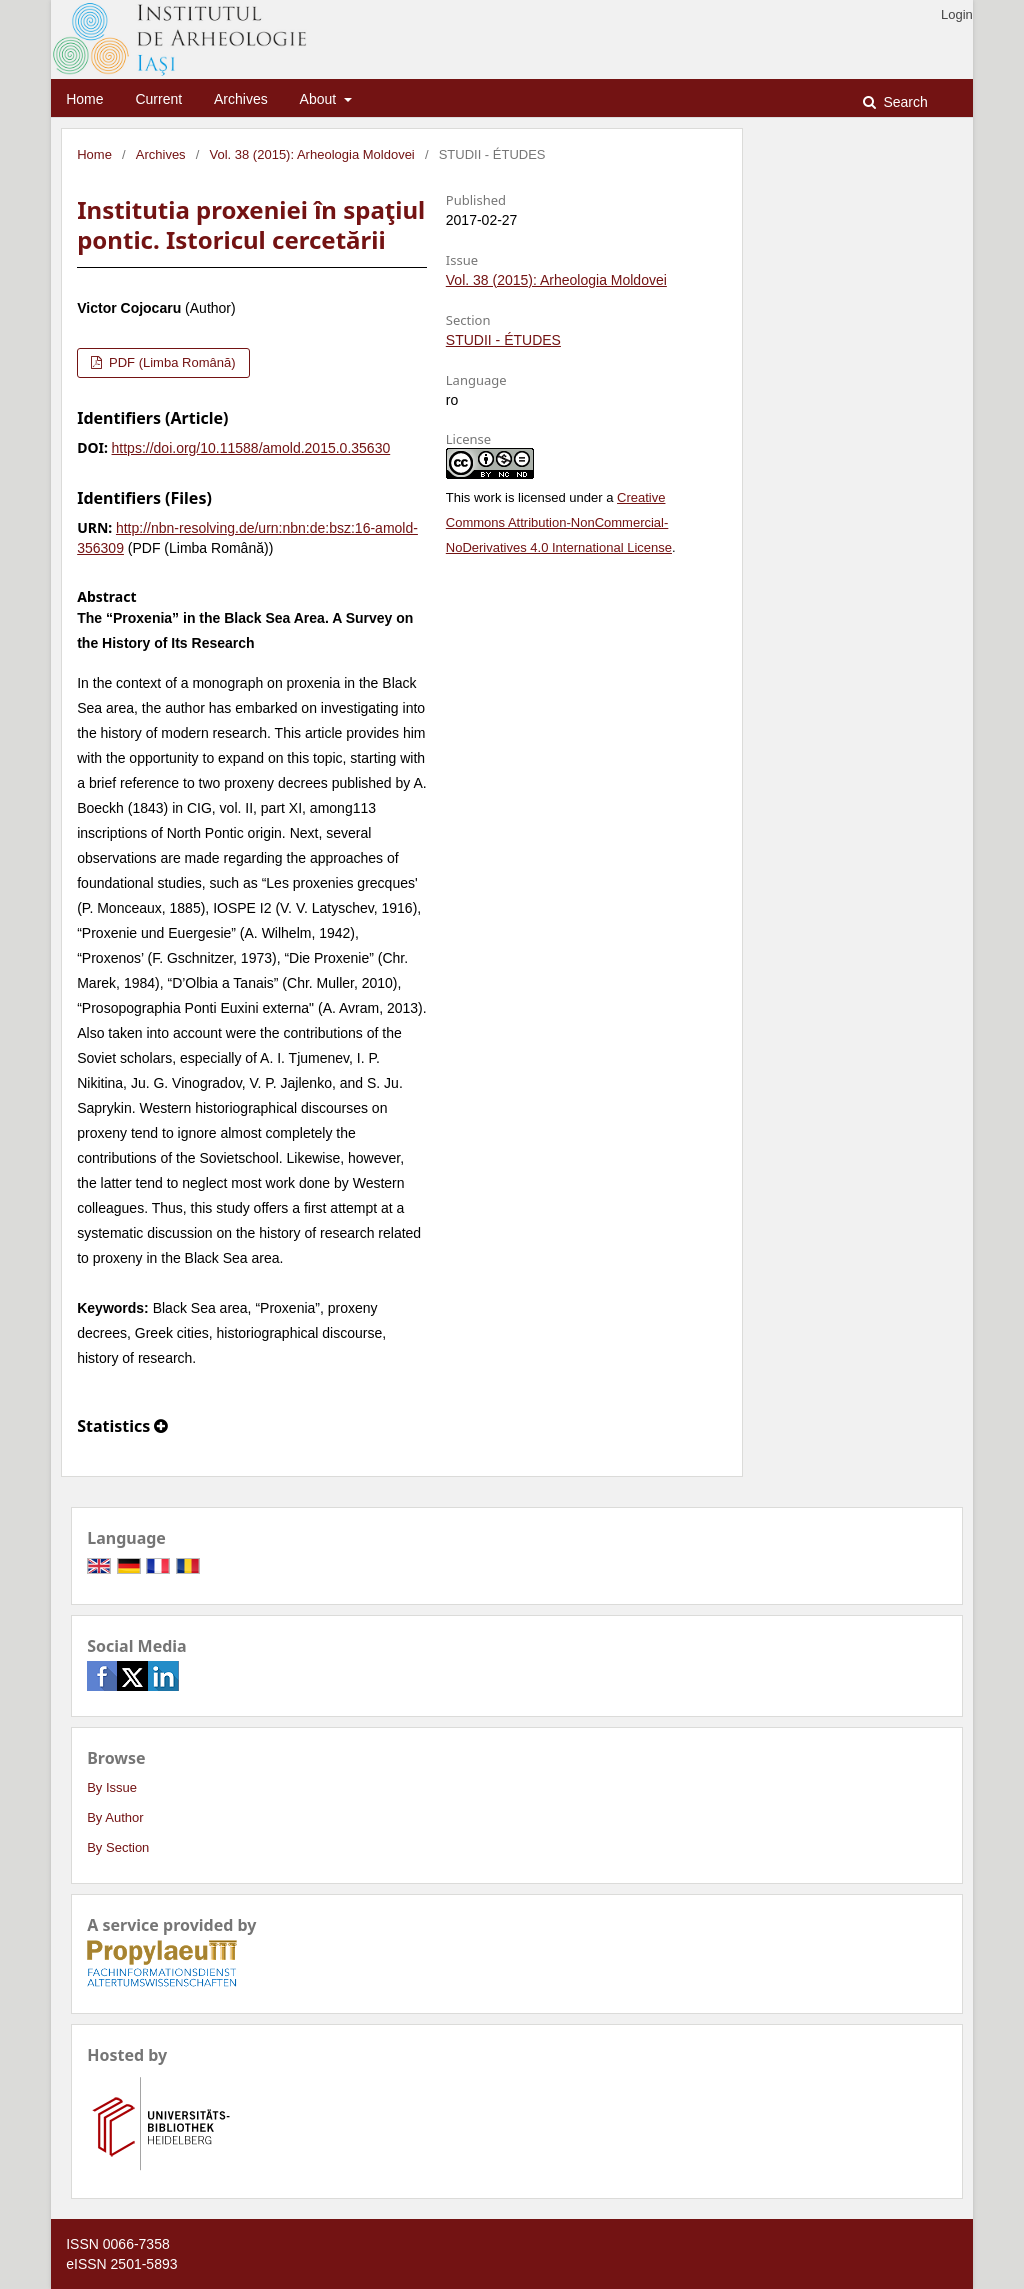 The image size is (1024, 2289). What do you see at coordinates (503, 340) in the screenshot?
I see `STUDII - ÉTUDES` at bounding box center [503, 340].